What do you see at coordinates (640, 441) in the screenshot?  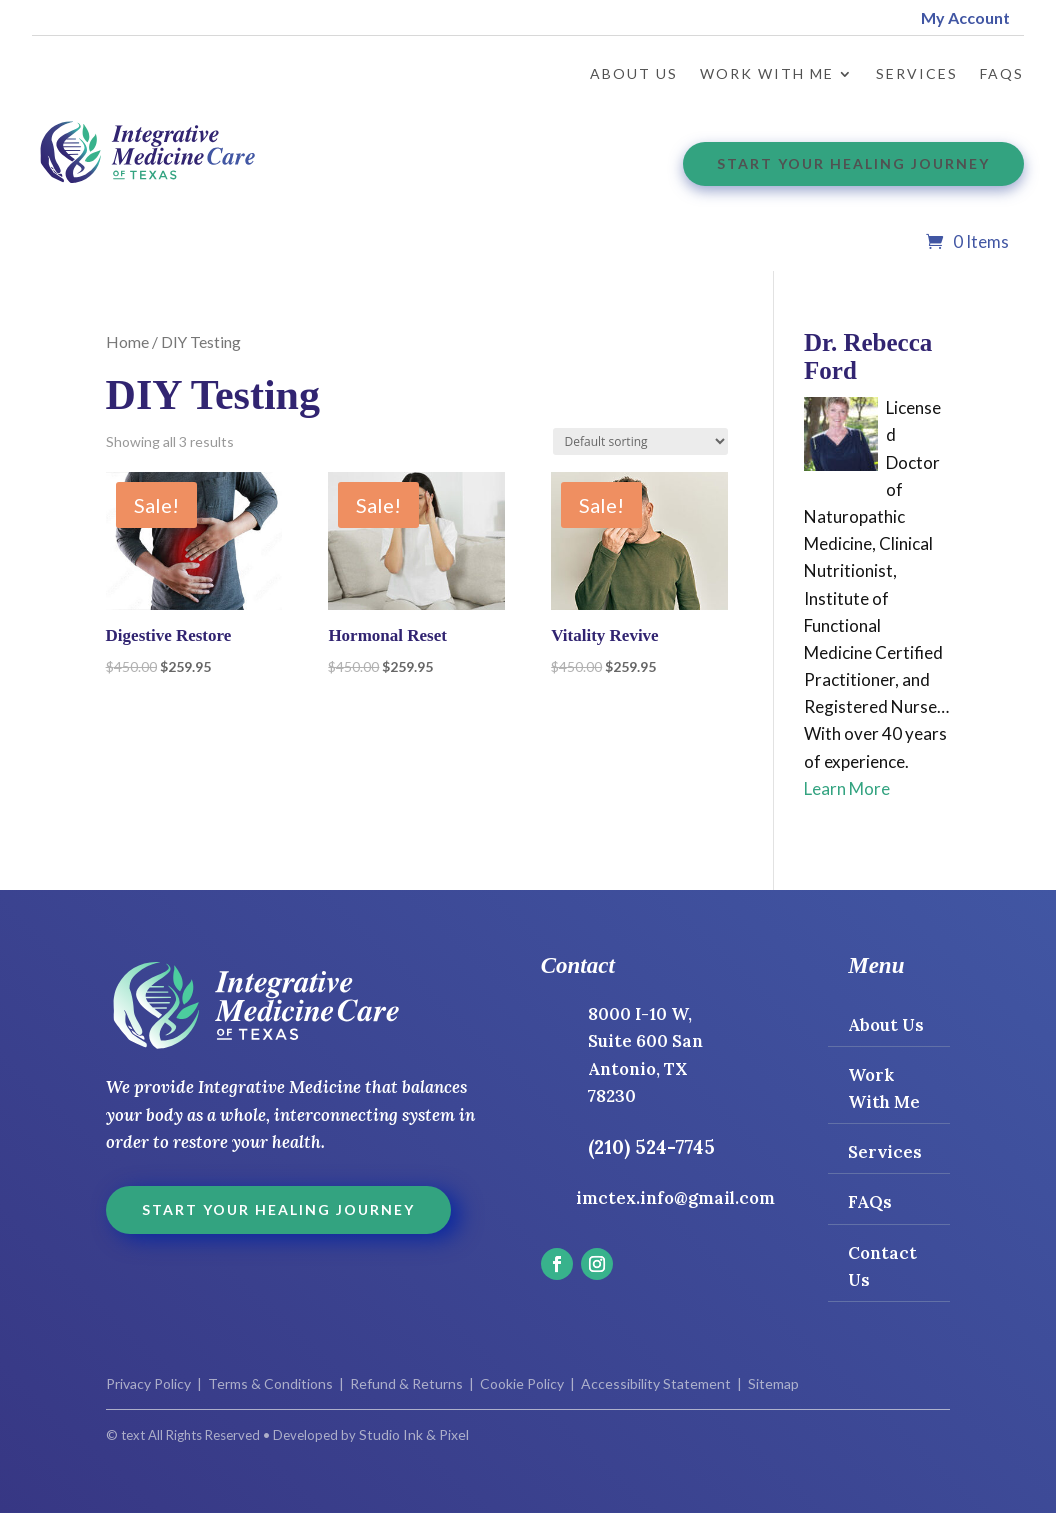 I see `[Shop order]` at bounding box center [640, 441].